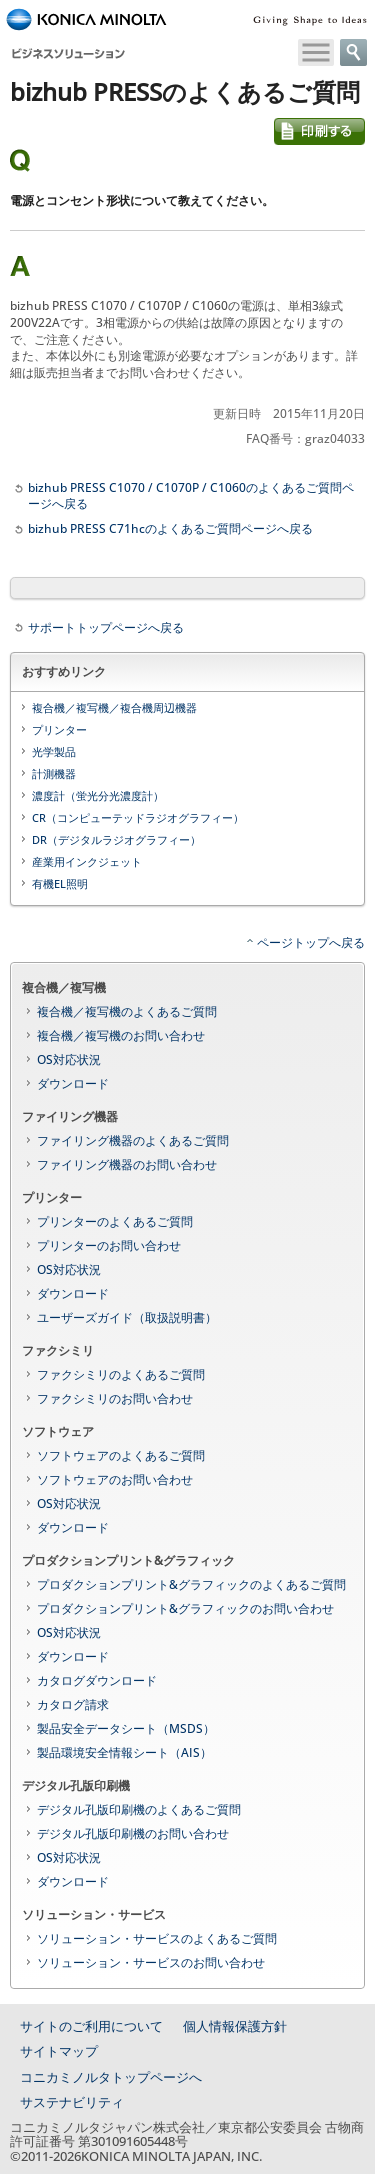 The height and width of the screenshot is (2174, 375). I want to click on コニカミノルタトップページへ, so click(111, 2077).